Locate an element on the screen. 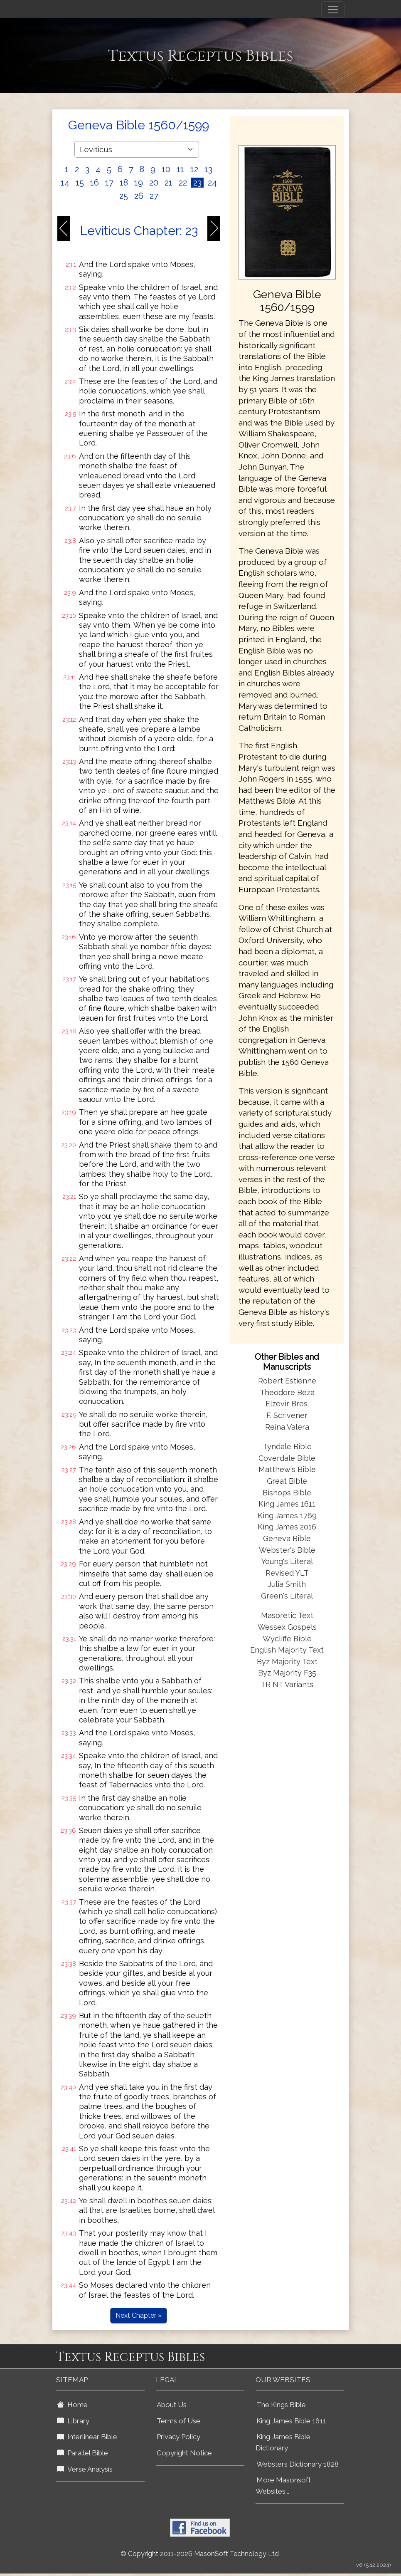 This screenshot has height=2576, width=401. 16 is located at coordinates (94, 183).